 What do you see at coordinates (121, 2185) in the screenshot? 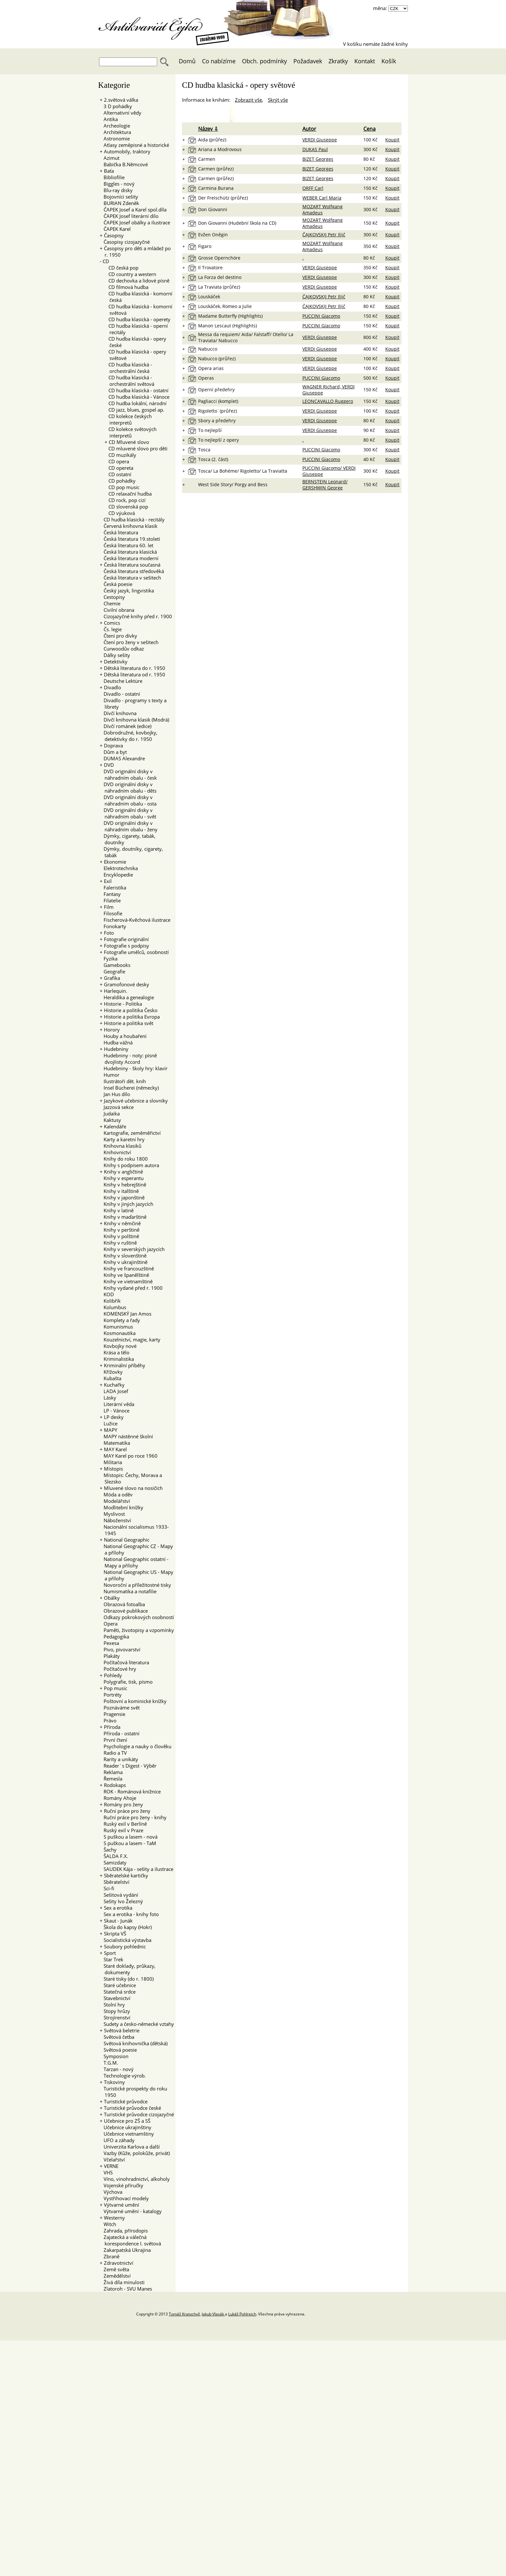
I see `Vojenské příručky` at bounding box center [121, 2185].